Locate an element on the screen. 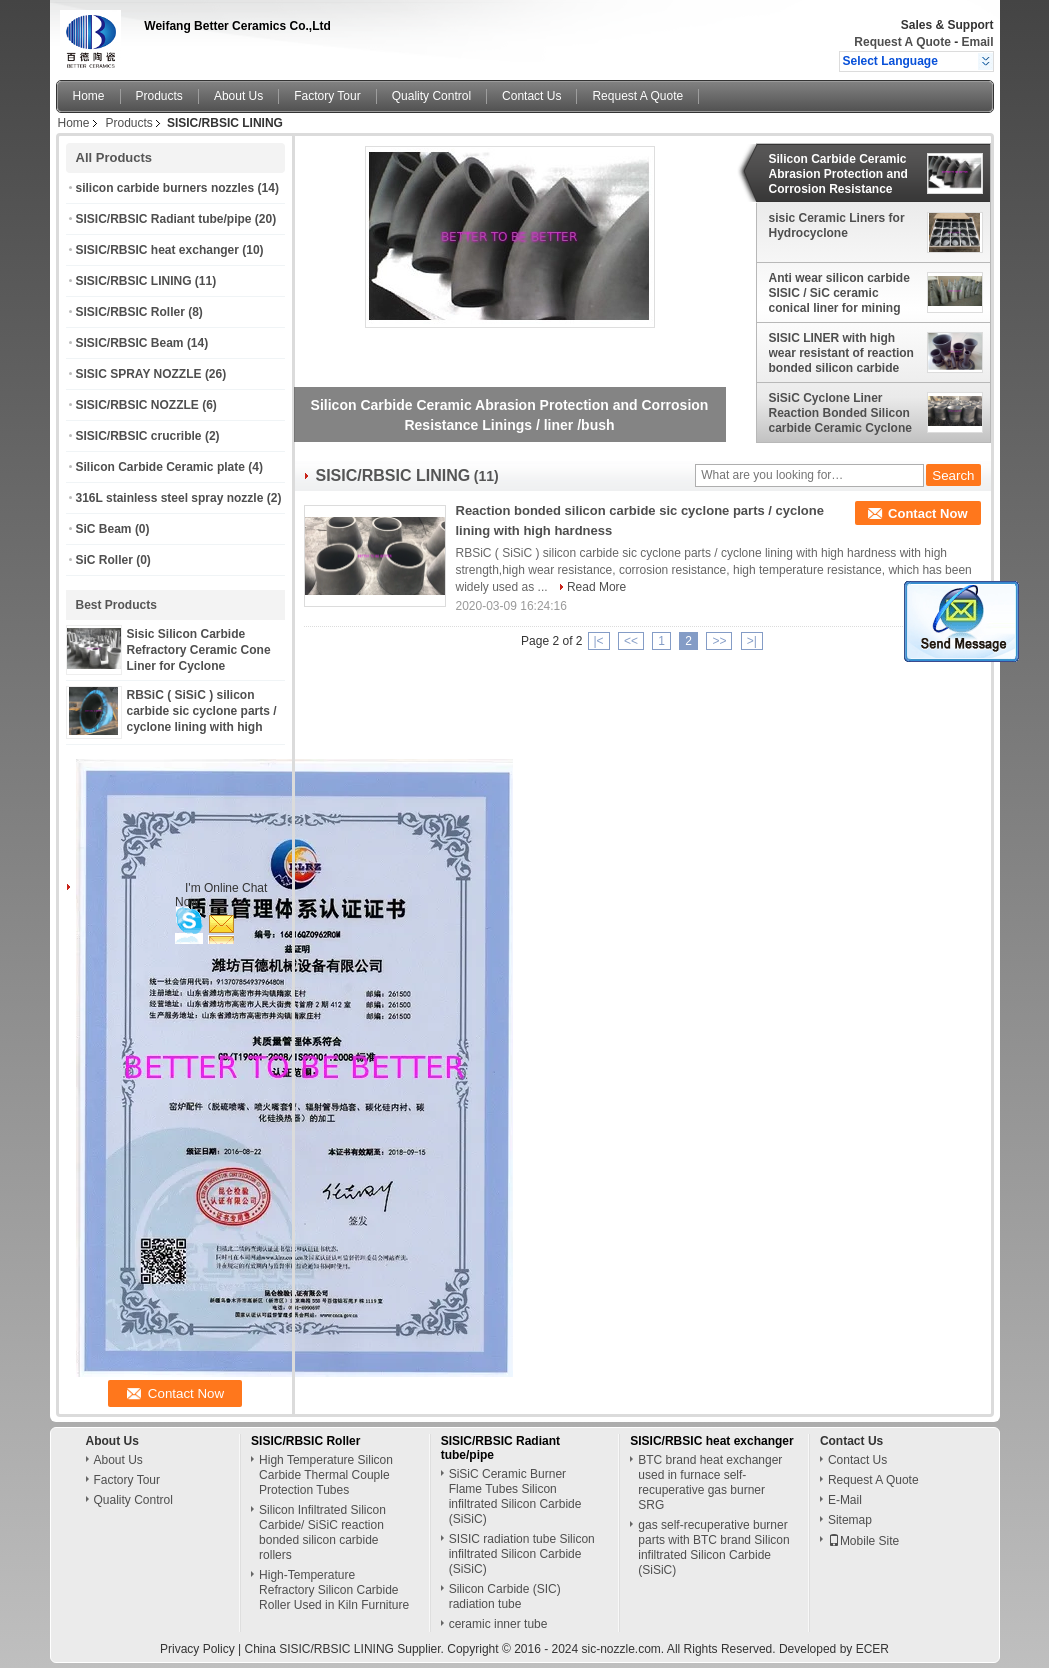  Silicon Carbide Ceramic Abrasion Protection and Corrosion Resistance Linings / liner /bush is located at coordinates (838, 174).